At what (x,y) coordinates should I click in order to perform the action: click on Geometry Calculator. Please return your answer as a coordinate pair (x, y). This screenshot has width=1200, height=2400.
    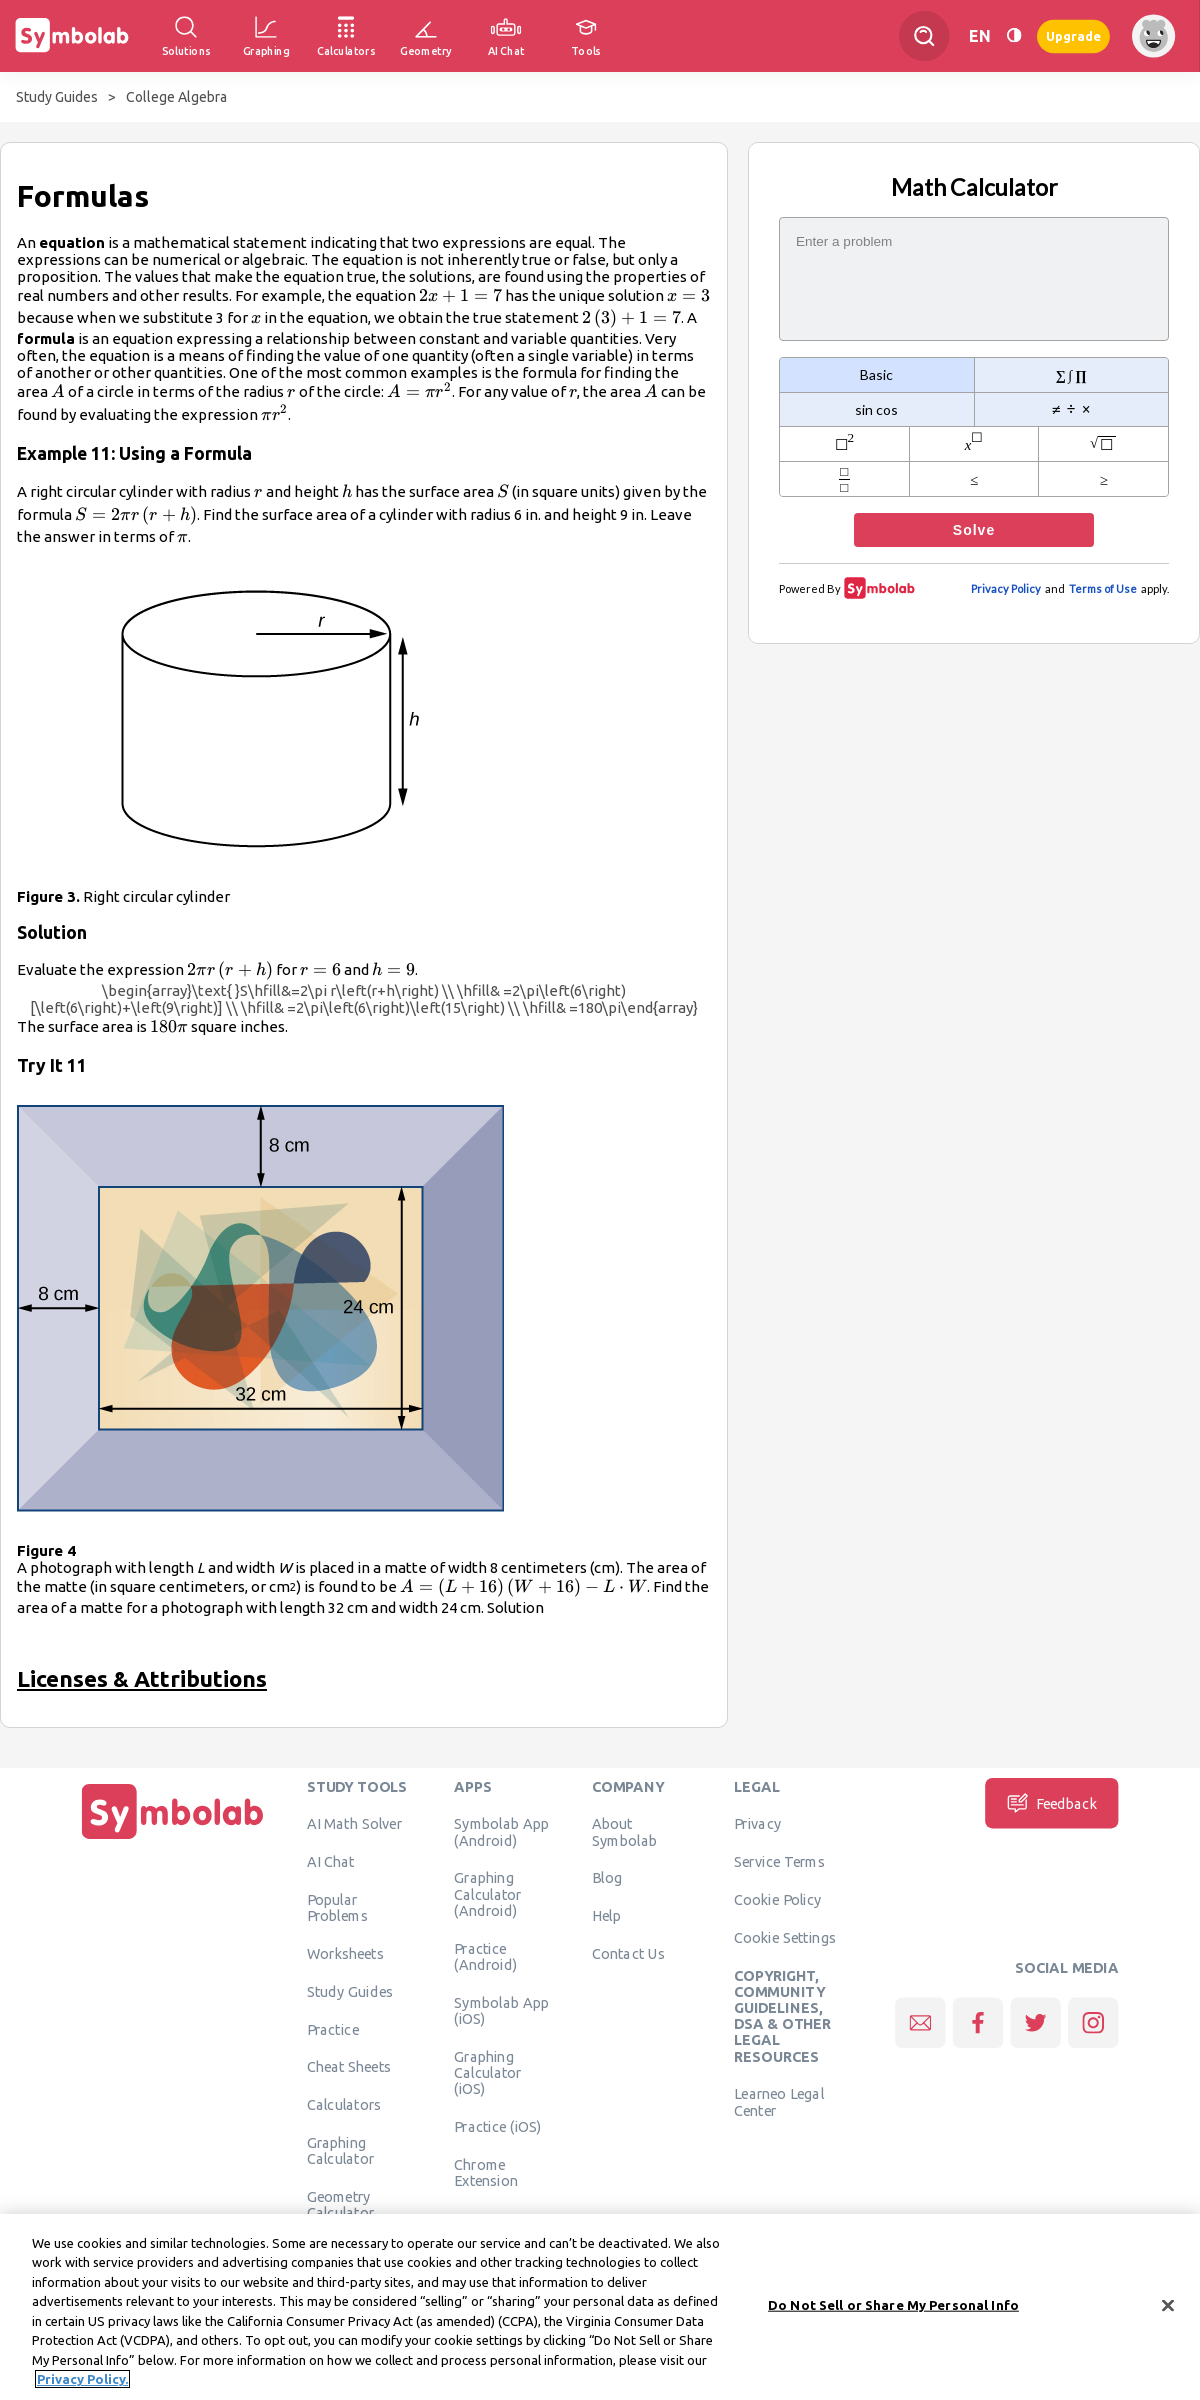
    Looking at the image, I should click on (341, 2204).